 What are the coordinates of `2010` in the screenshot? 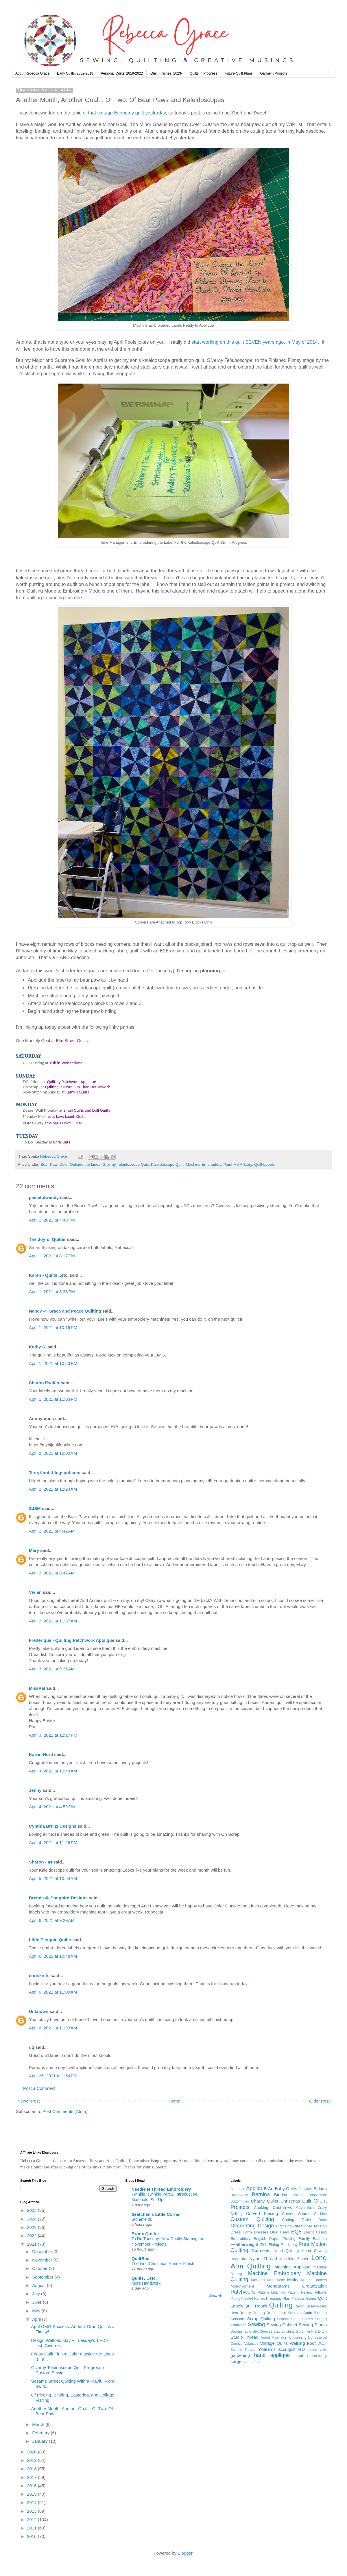 It's located at (32, 2536).